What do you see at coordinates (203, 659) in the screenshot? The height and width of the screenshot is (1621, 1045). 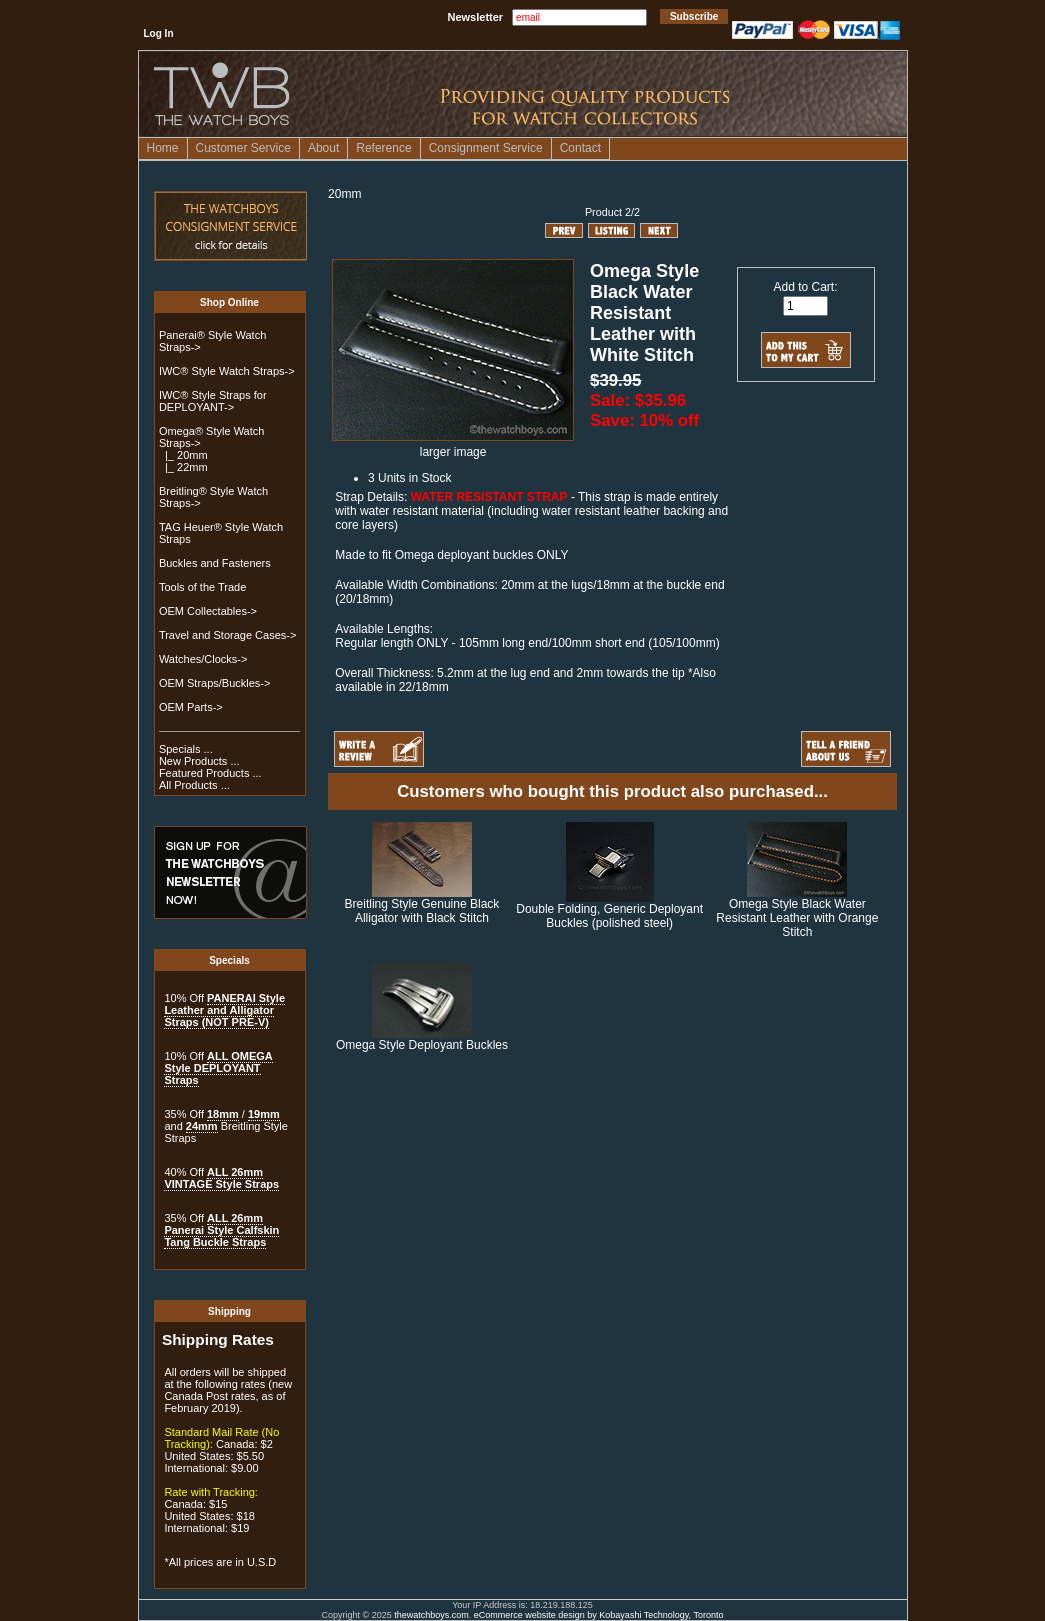 I see `Watches/Clocks->` at bounding box center [203, 659].